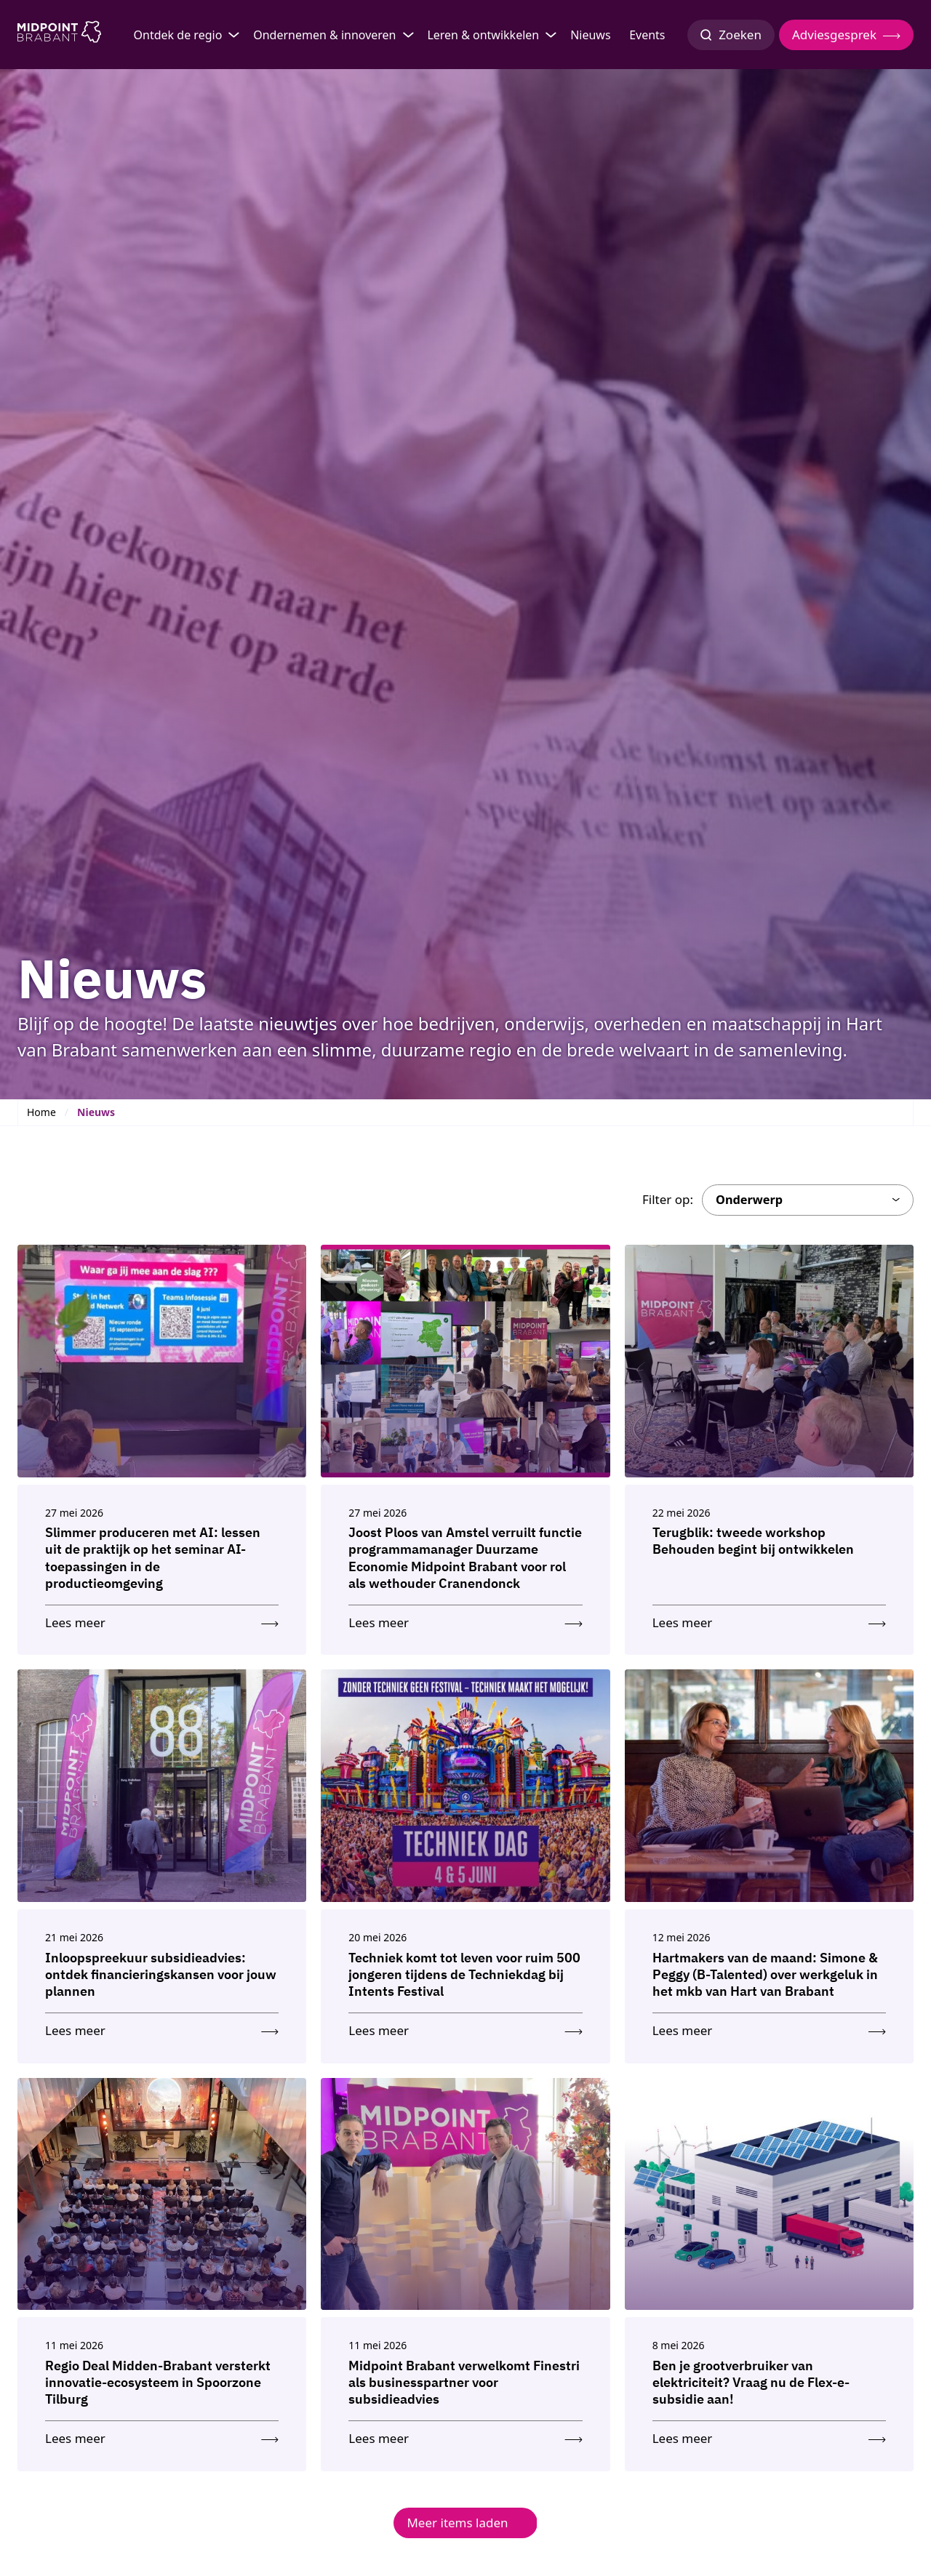 The width and height of the screenshot is (931, 2576). What do you see at coordinates (457, 2522) in the screenshot?
I see `Meer items laden` at bounding box center [457, 2522].